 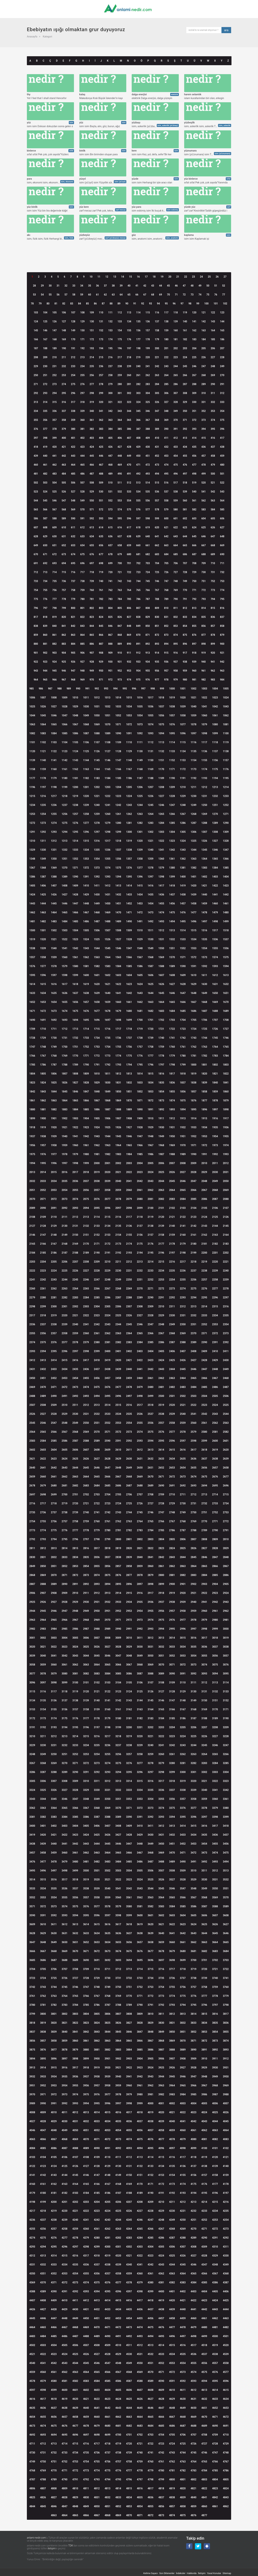 What do you see at coordinates (150, 1467) in the screenshot?
I see `2651` at bounding box center [150, 1467].